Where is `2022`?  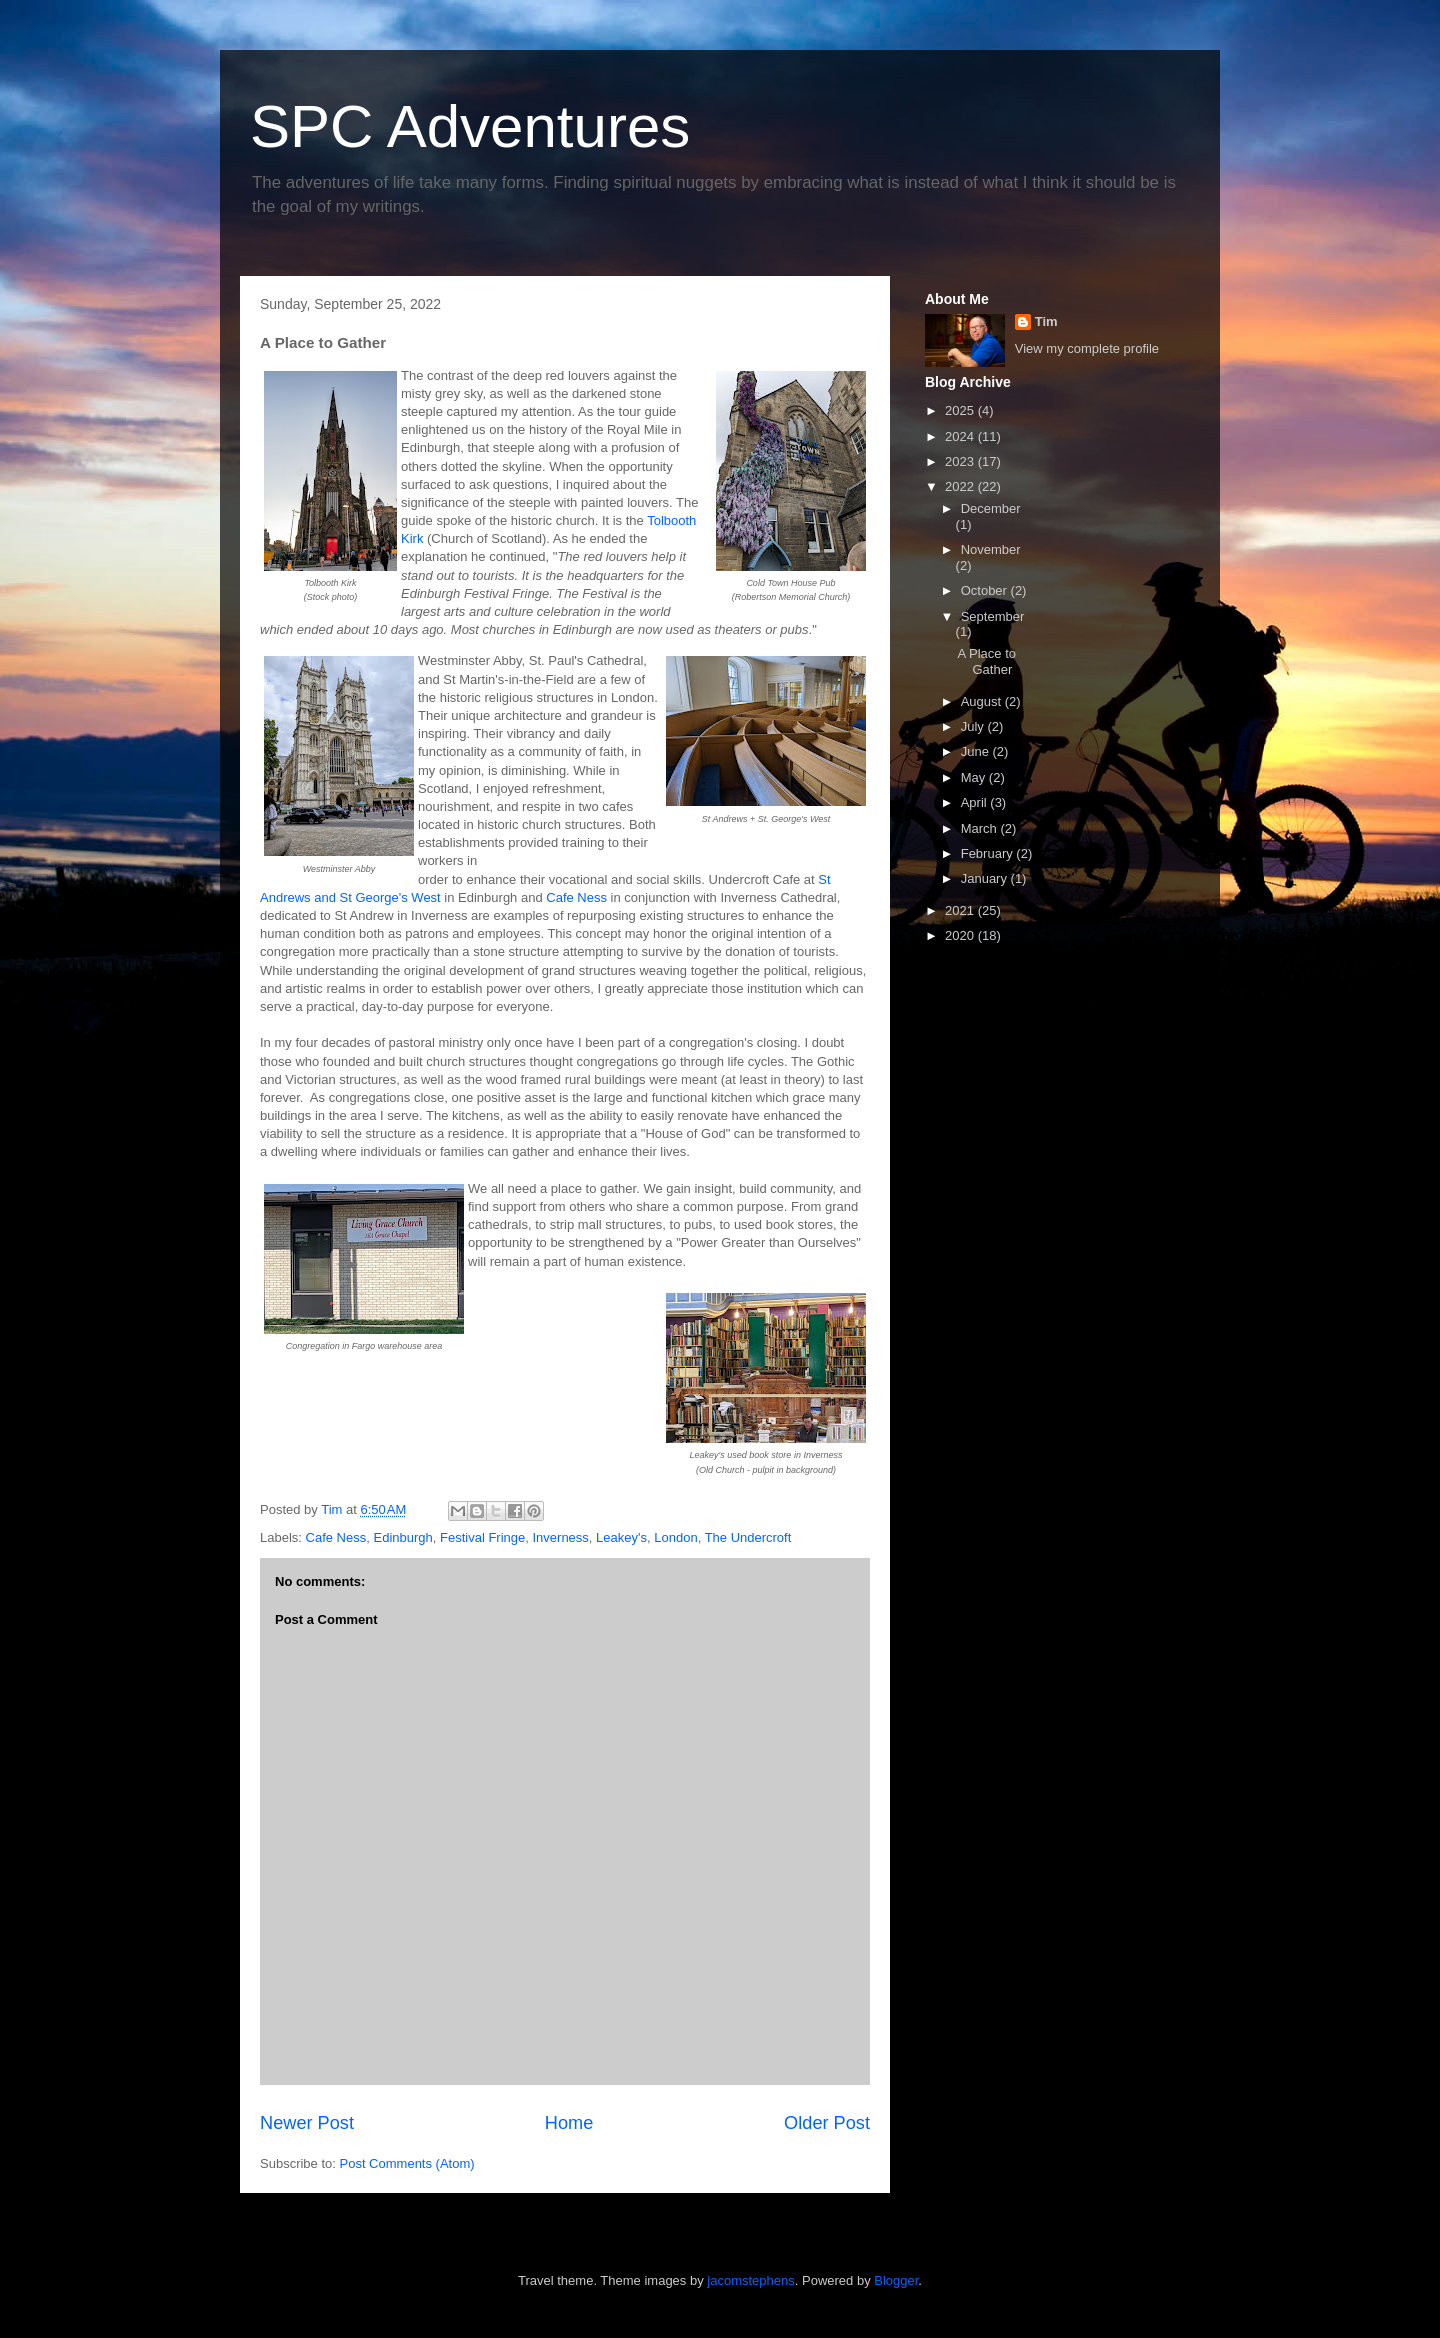 2022 is located at coordinates (961, 486).